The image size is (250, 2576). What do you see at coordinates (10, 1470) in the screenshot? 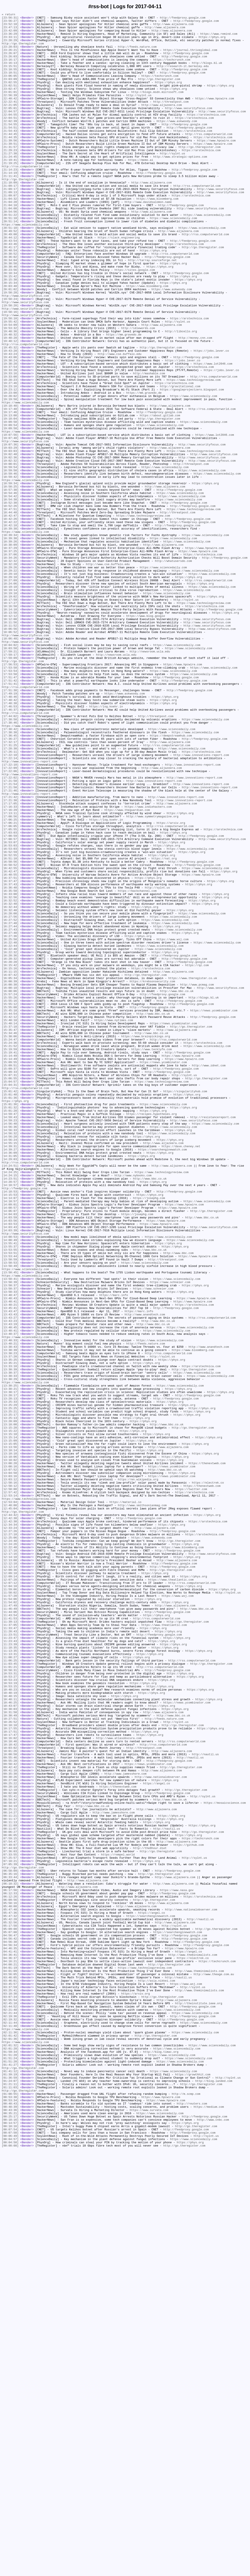
I see `[14:03:43]` at bounding box center [10, 1470].